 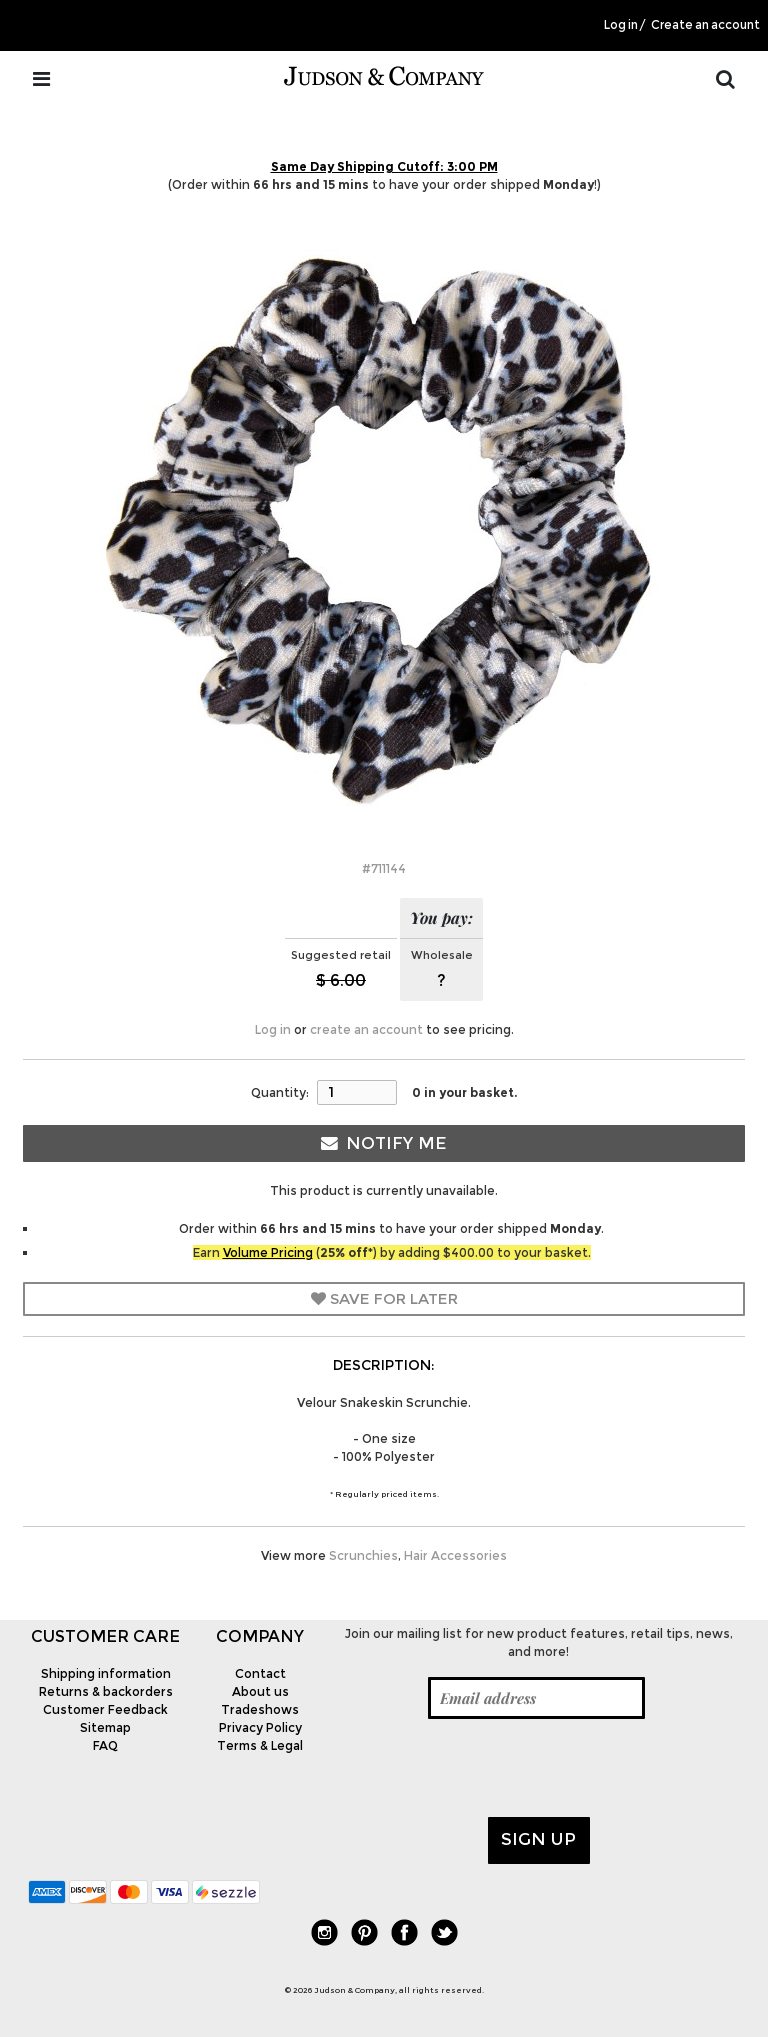 I want to click on Sitemap, so click(x=105, y=1727).